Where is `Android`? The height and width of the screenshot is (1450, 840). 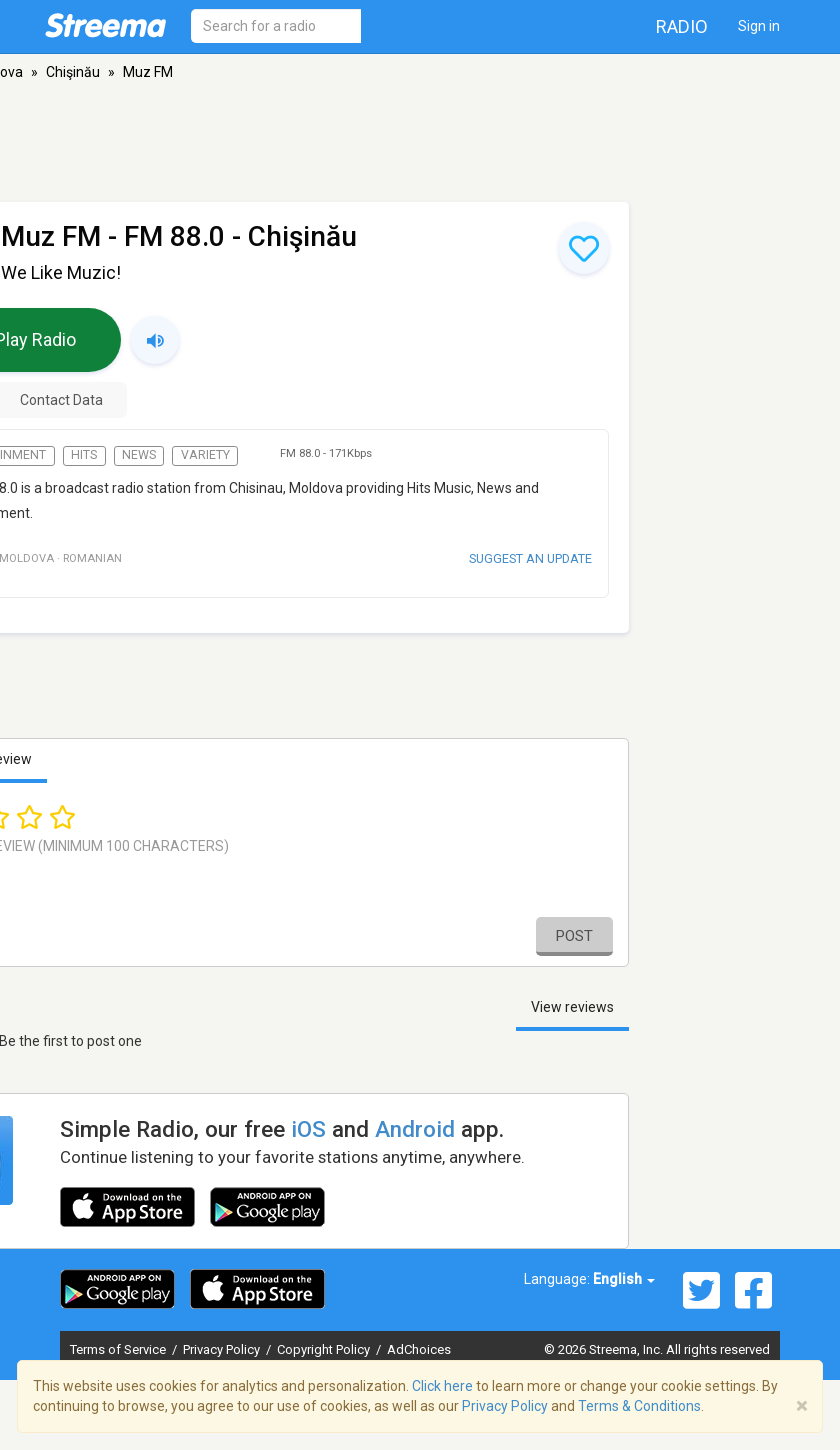
Android is located at coordinates (415, 1129).